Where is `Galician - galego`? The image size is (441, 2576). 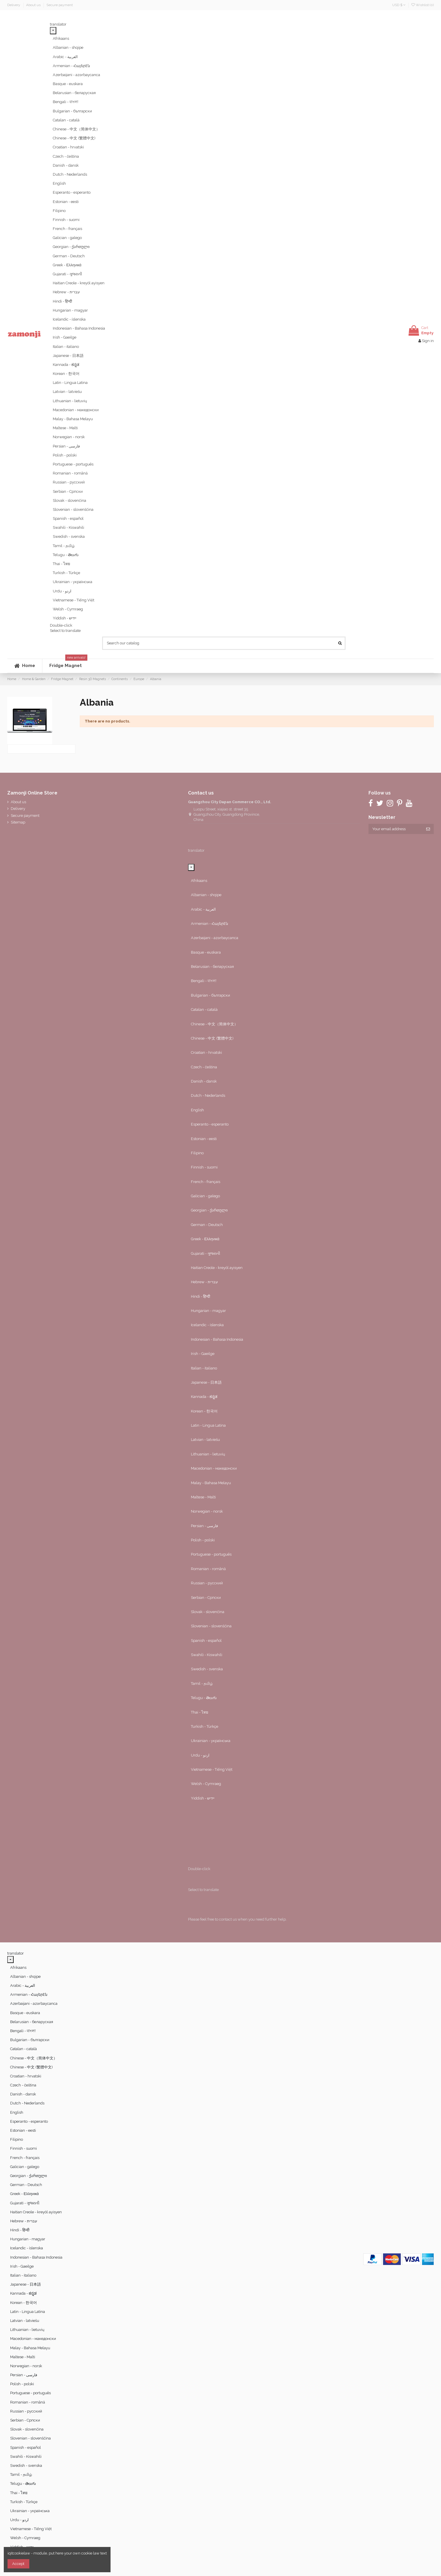
Galician - galego is located at coordinates (67, 238).